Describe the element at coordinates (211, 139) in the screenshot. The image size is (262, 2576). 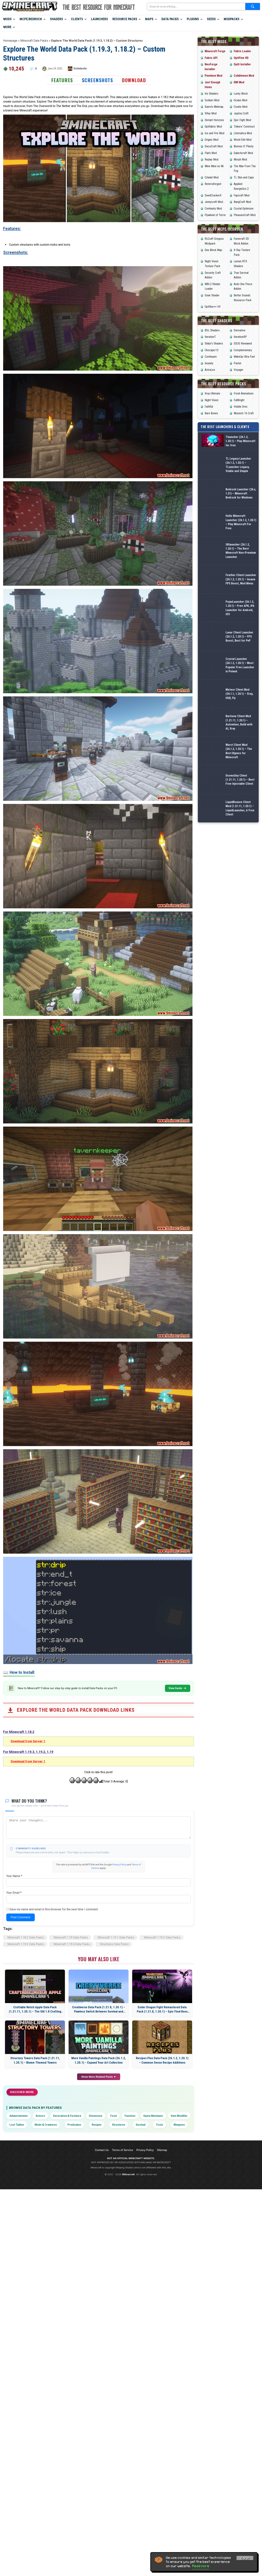
I see `Origins Mod` at that location.